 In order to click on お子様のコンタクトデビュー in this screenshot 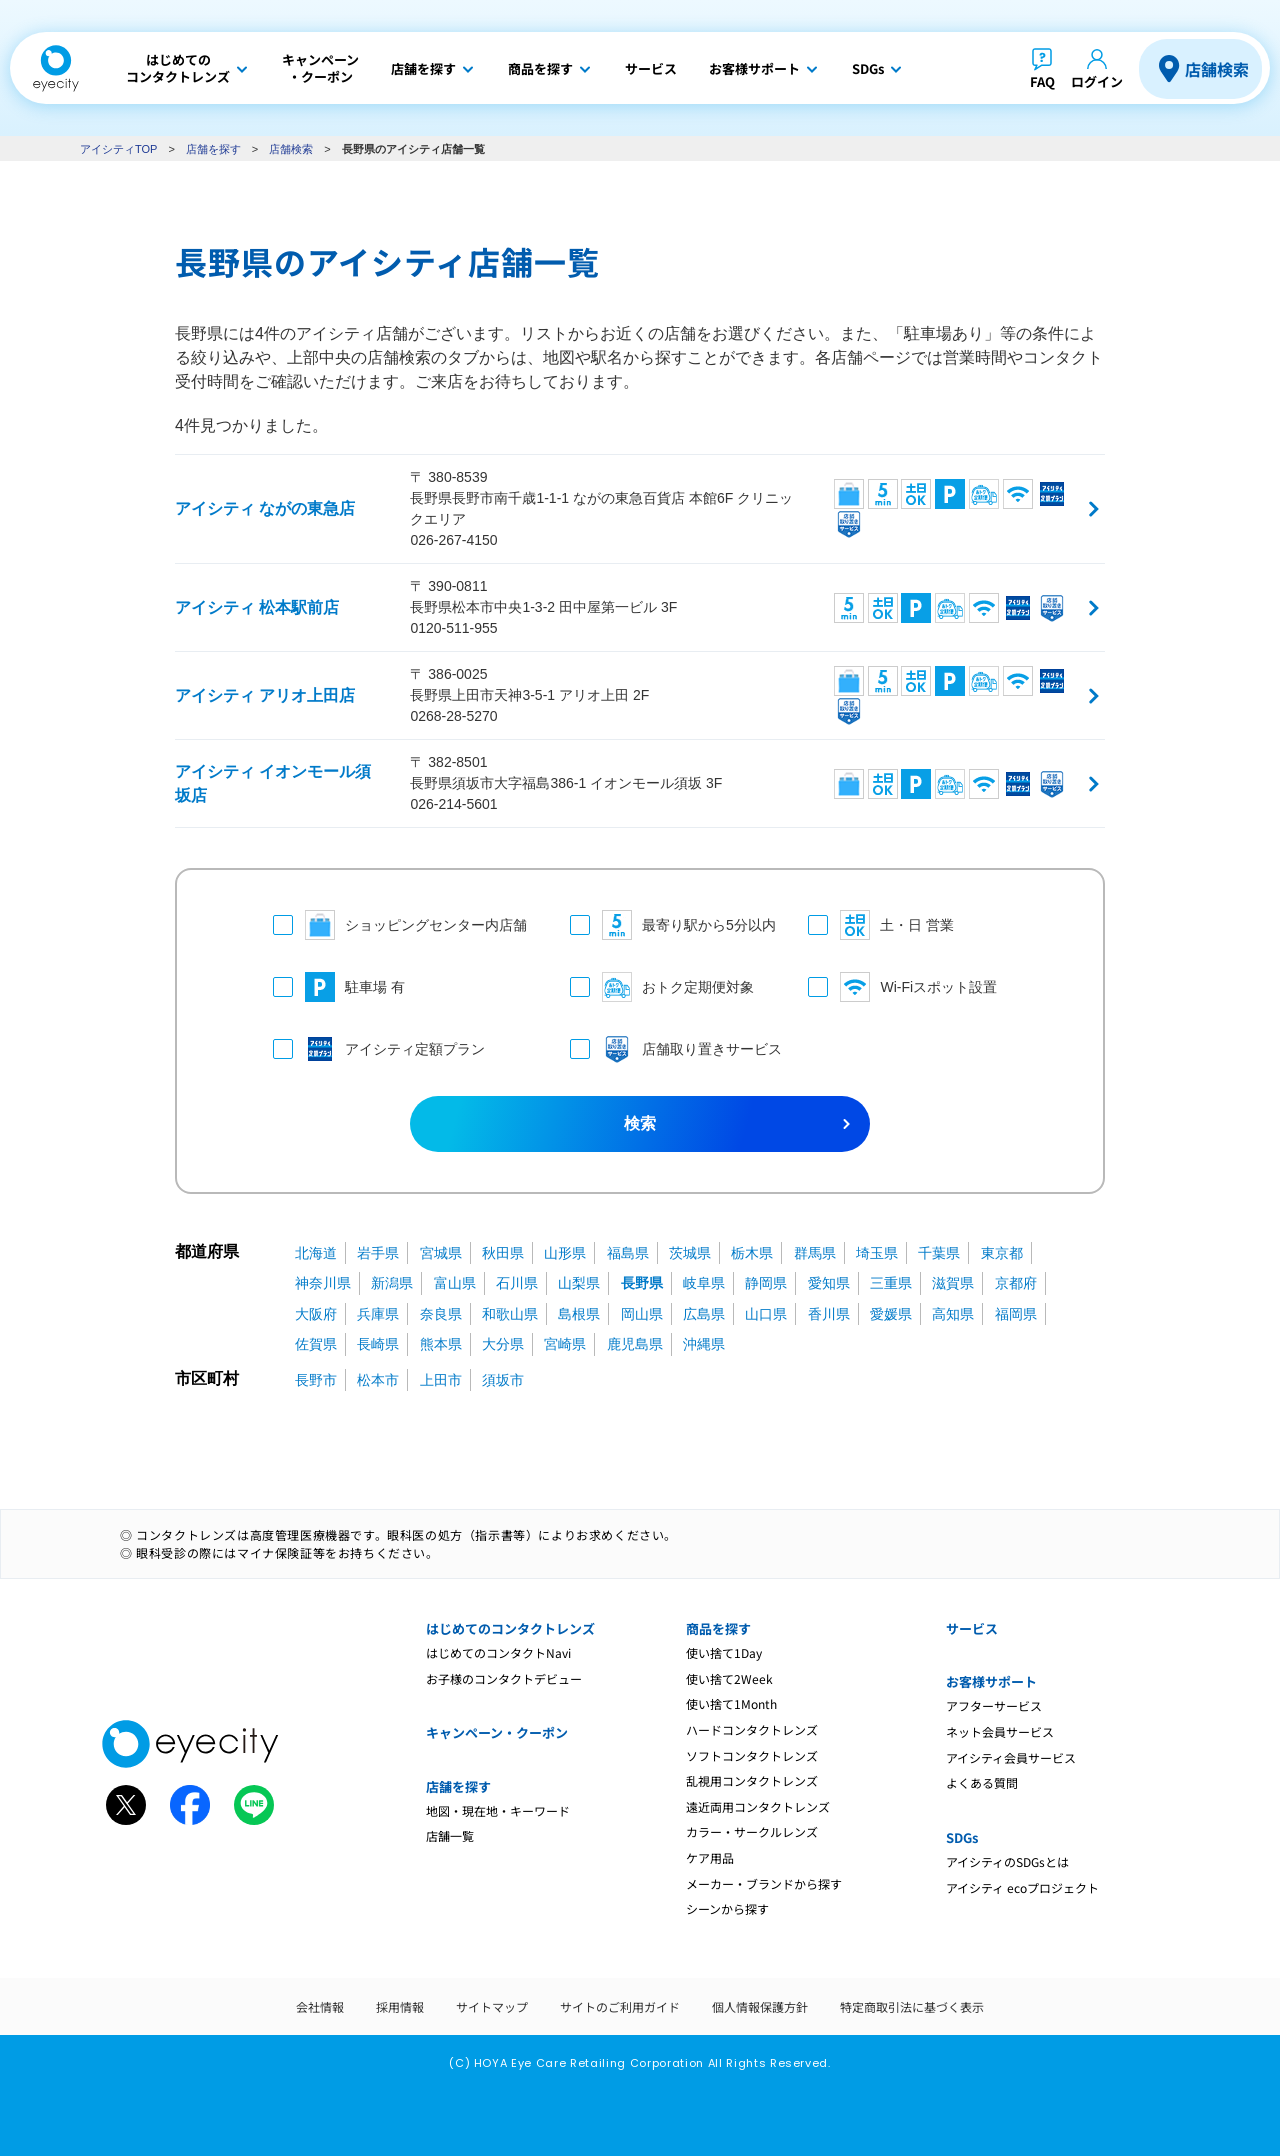, I will do `click(504, 1678)`.